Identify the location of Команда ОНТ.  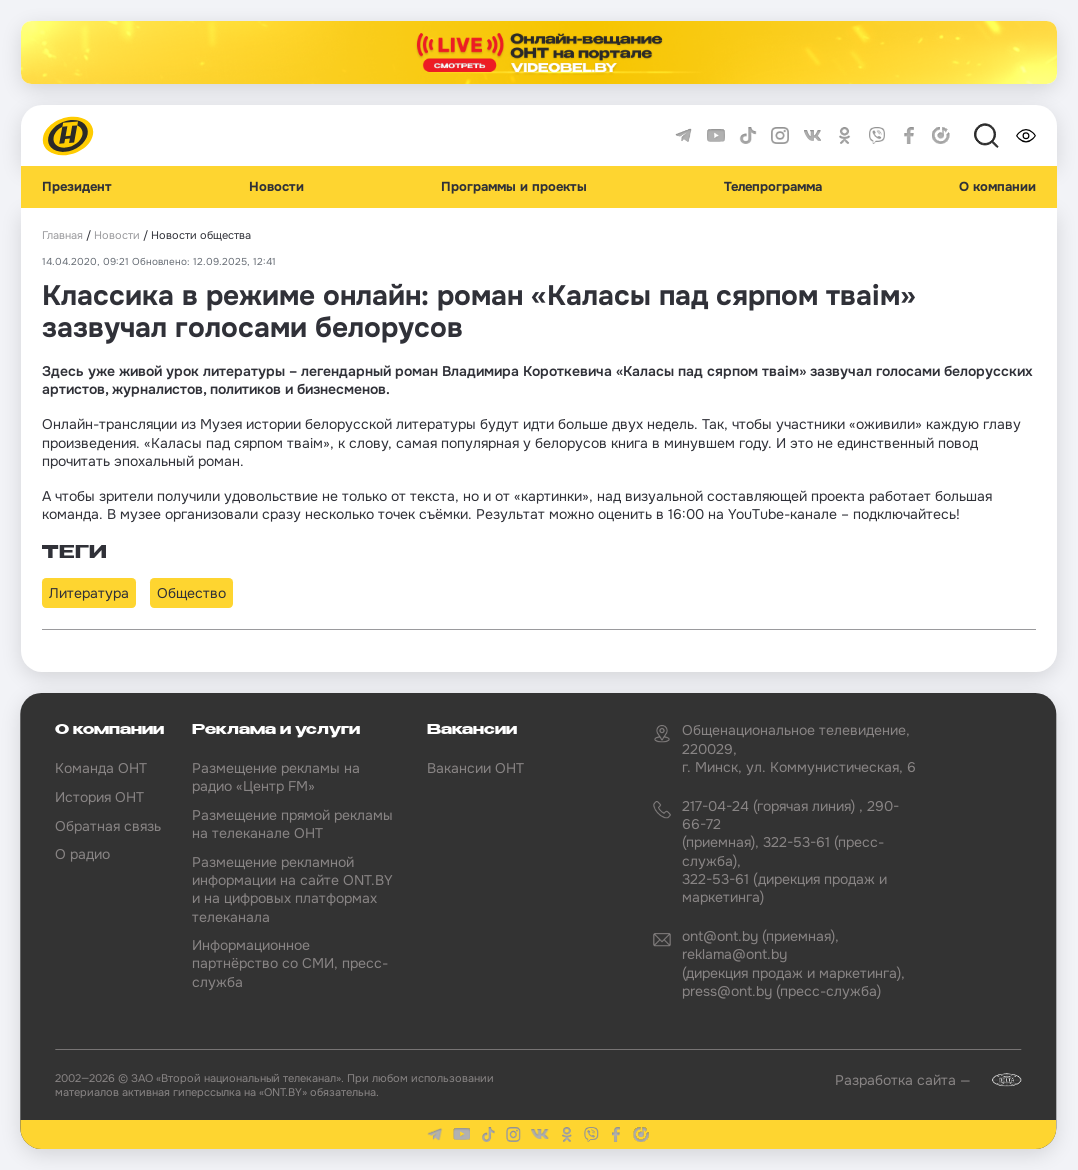
(101, 768).